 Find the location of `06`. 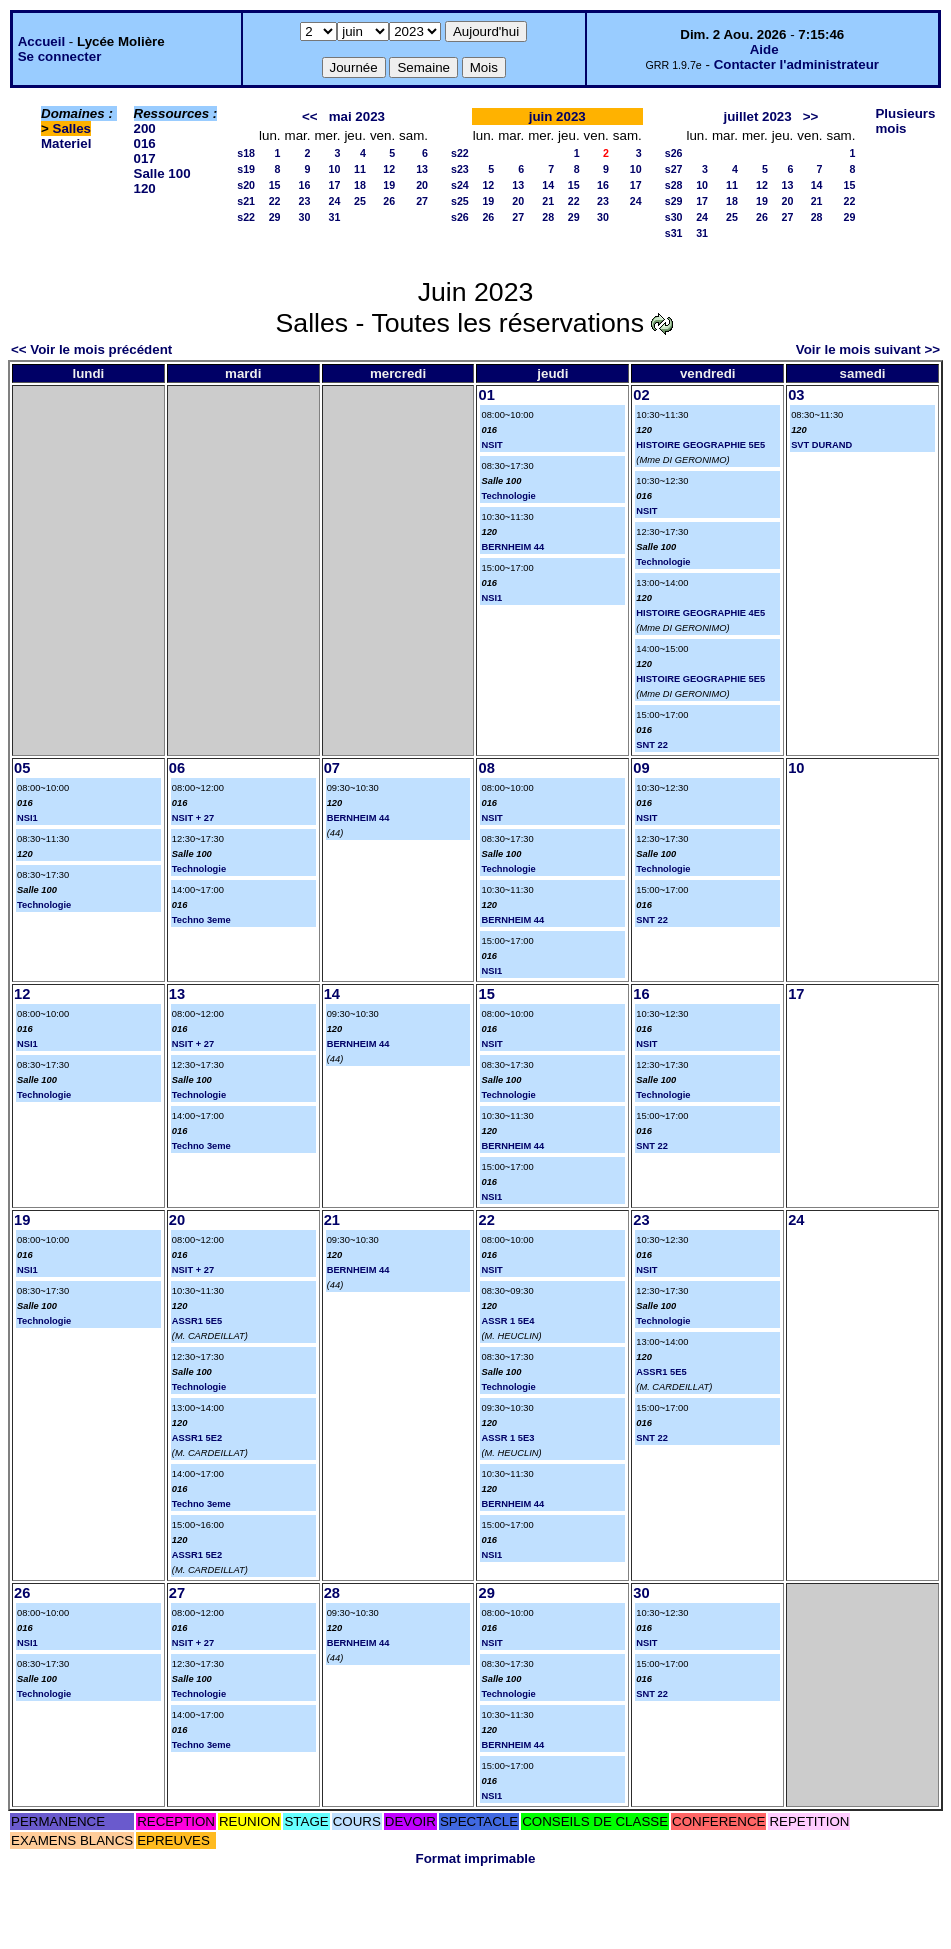

06 is located at coordinates (177, 768).